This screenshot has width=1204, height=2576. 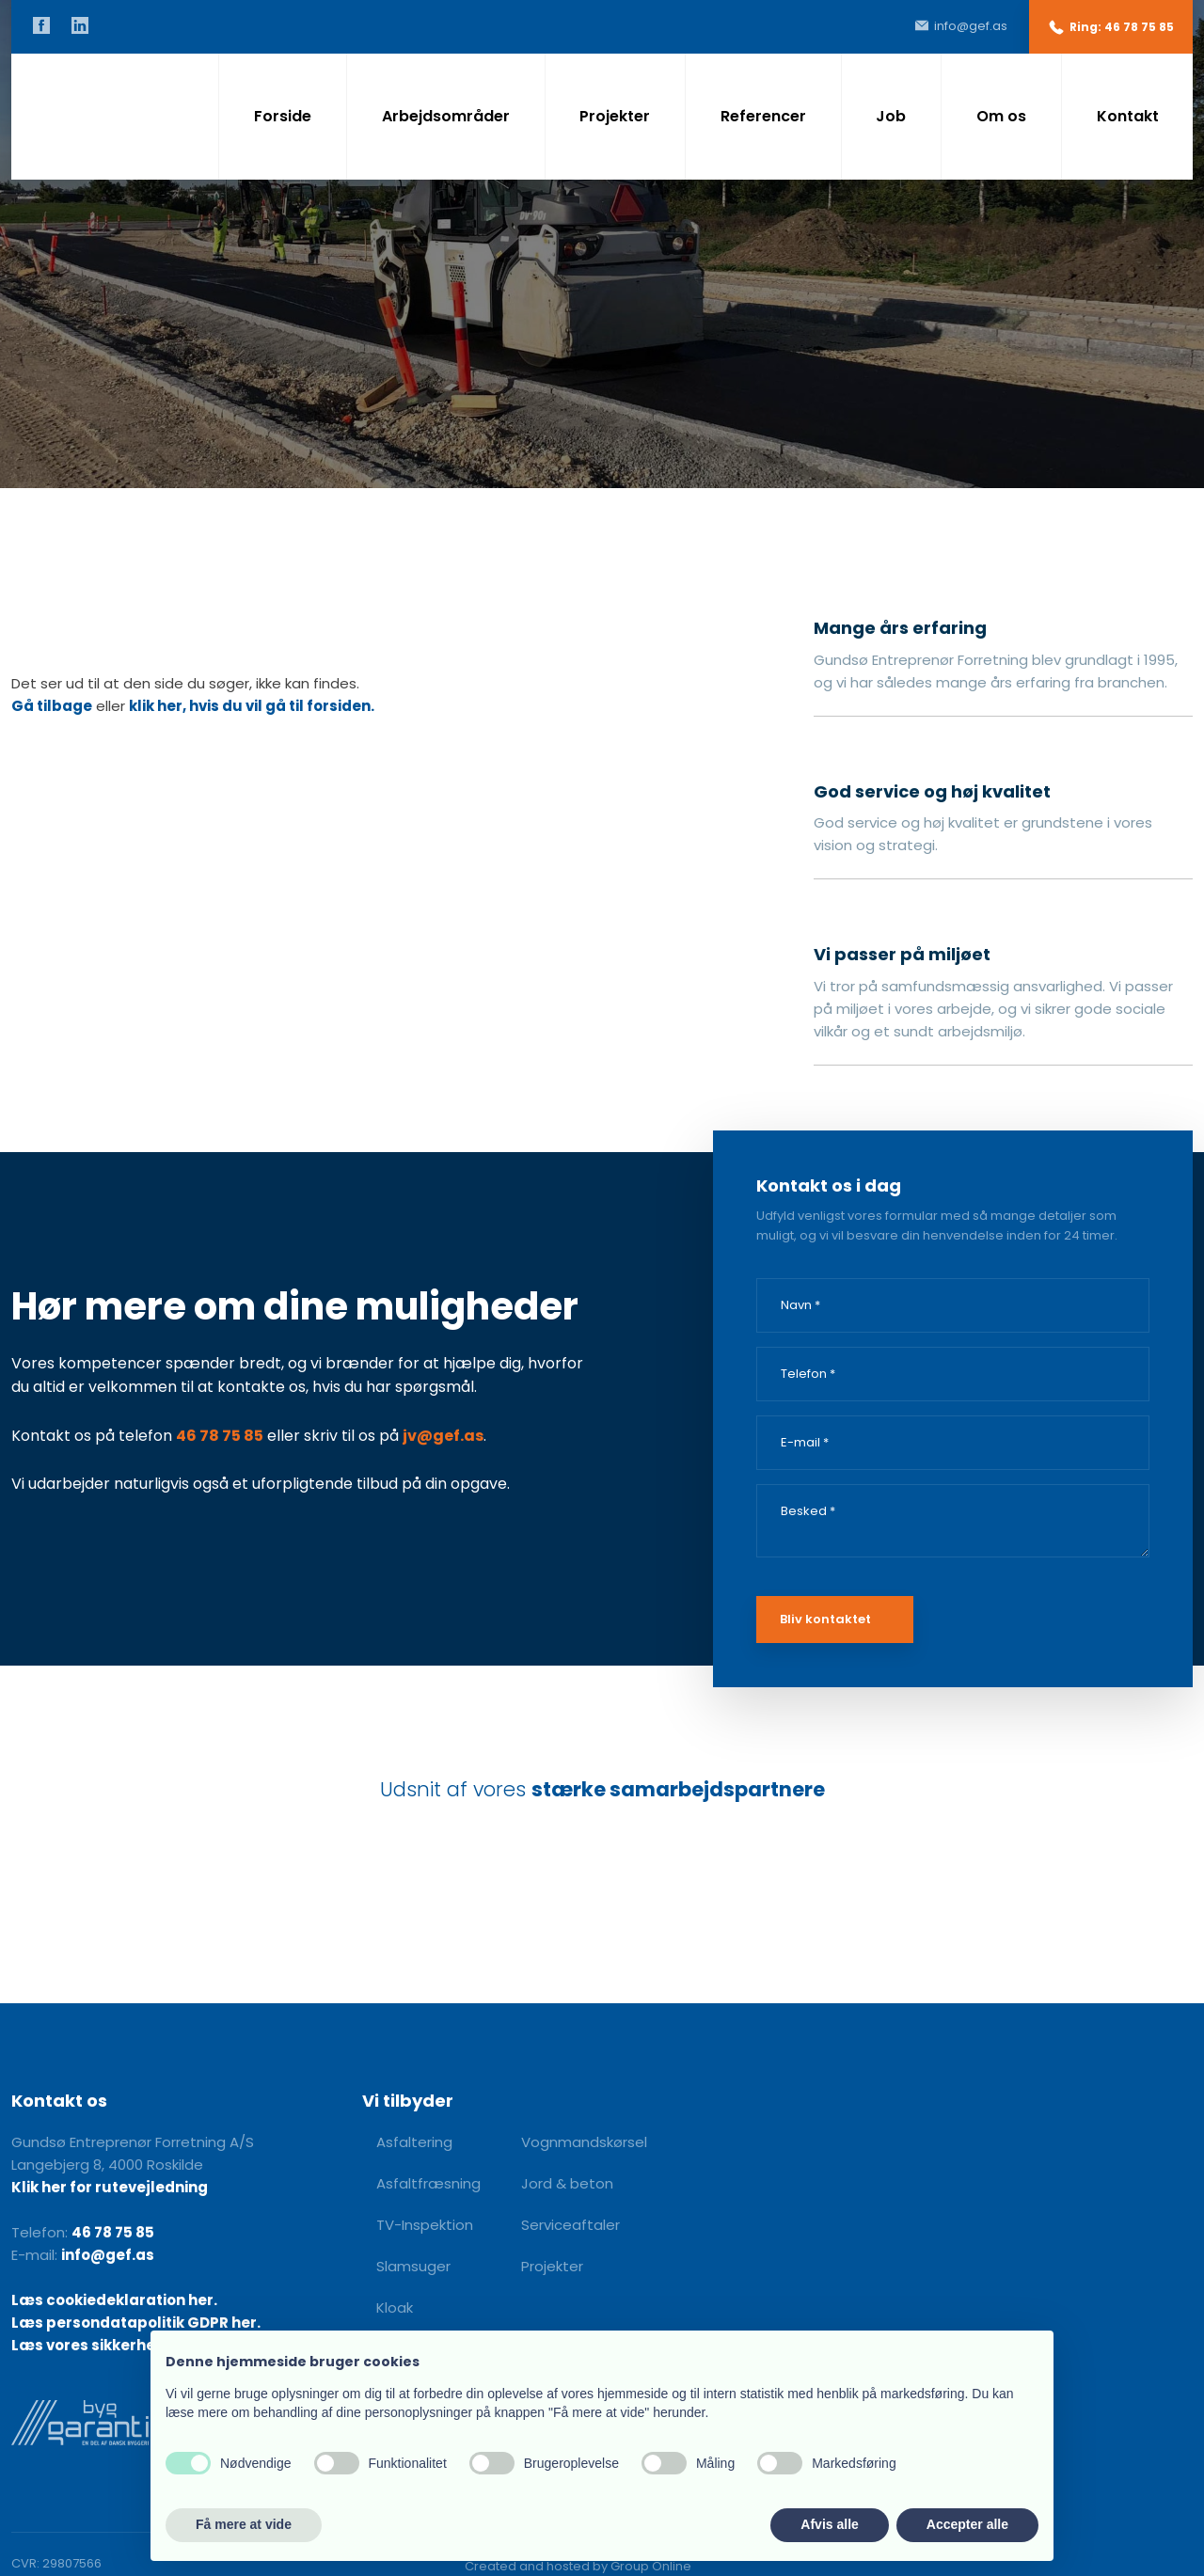 I want to click on Klik her for rutevejledning, so click(x=109, y=2187).